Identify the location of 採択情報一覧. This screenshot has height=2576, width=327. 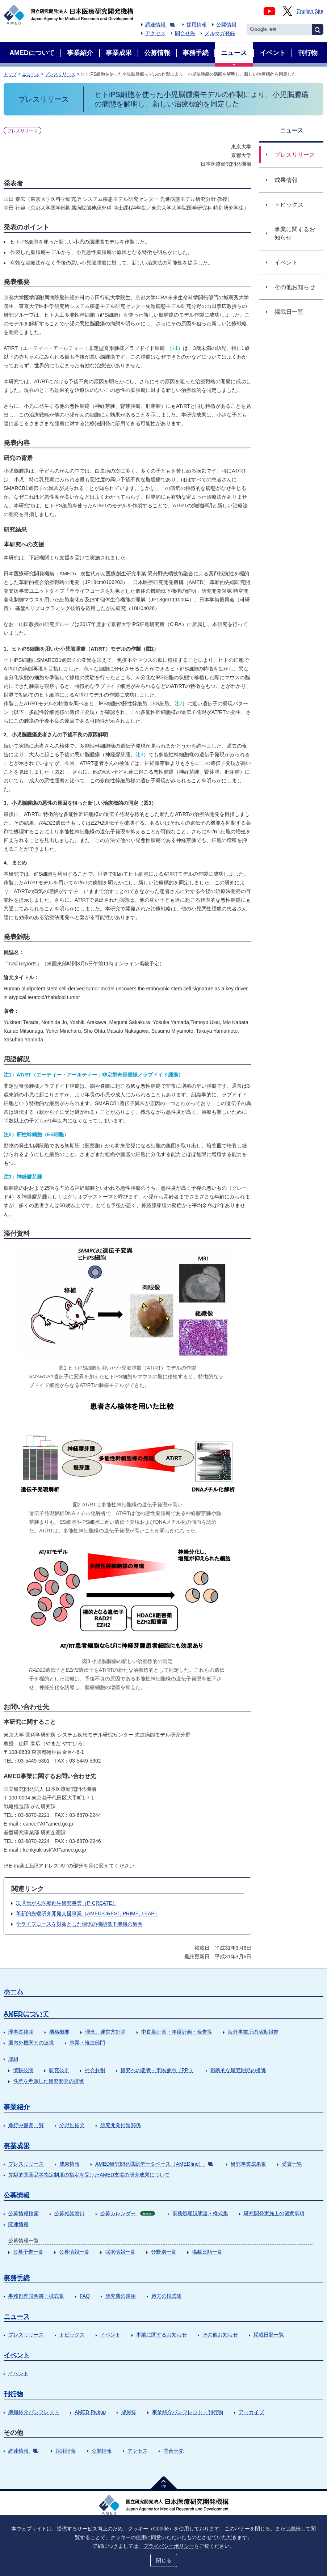
(120, 2252).